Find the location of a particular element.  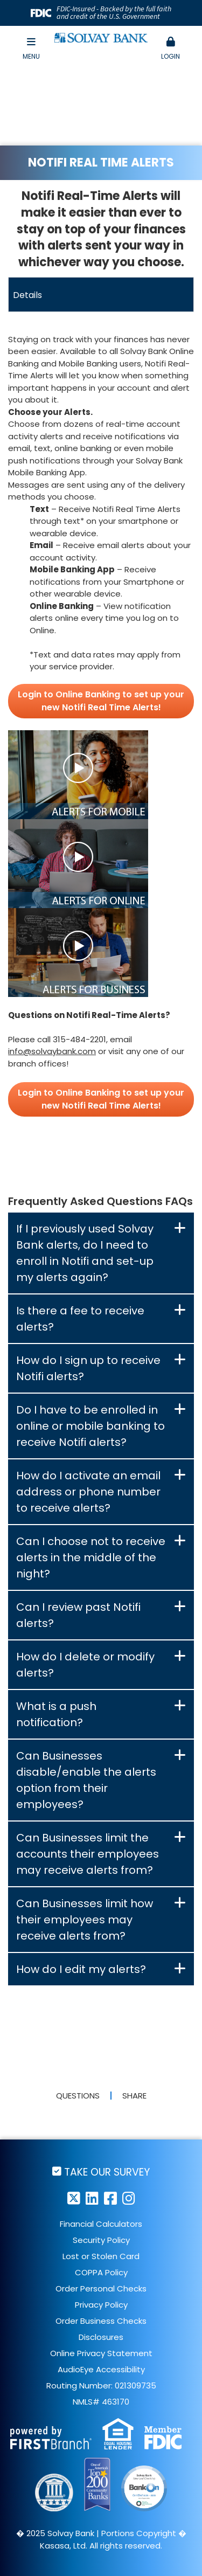

info@solvaybank.com is located at coordinates (52, 1051).